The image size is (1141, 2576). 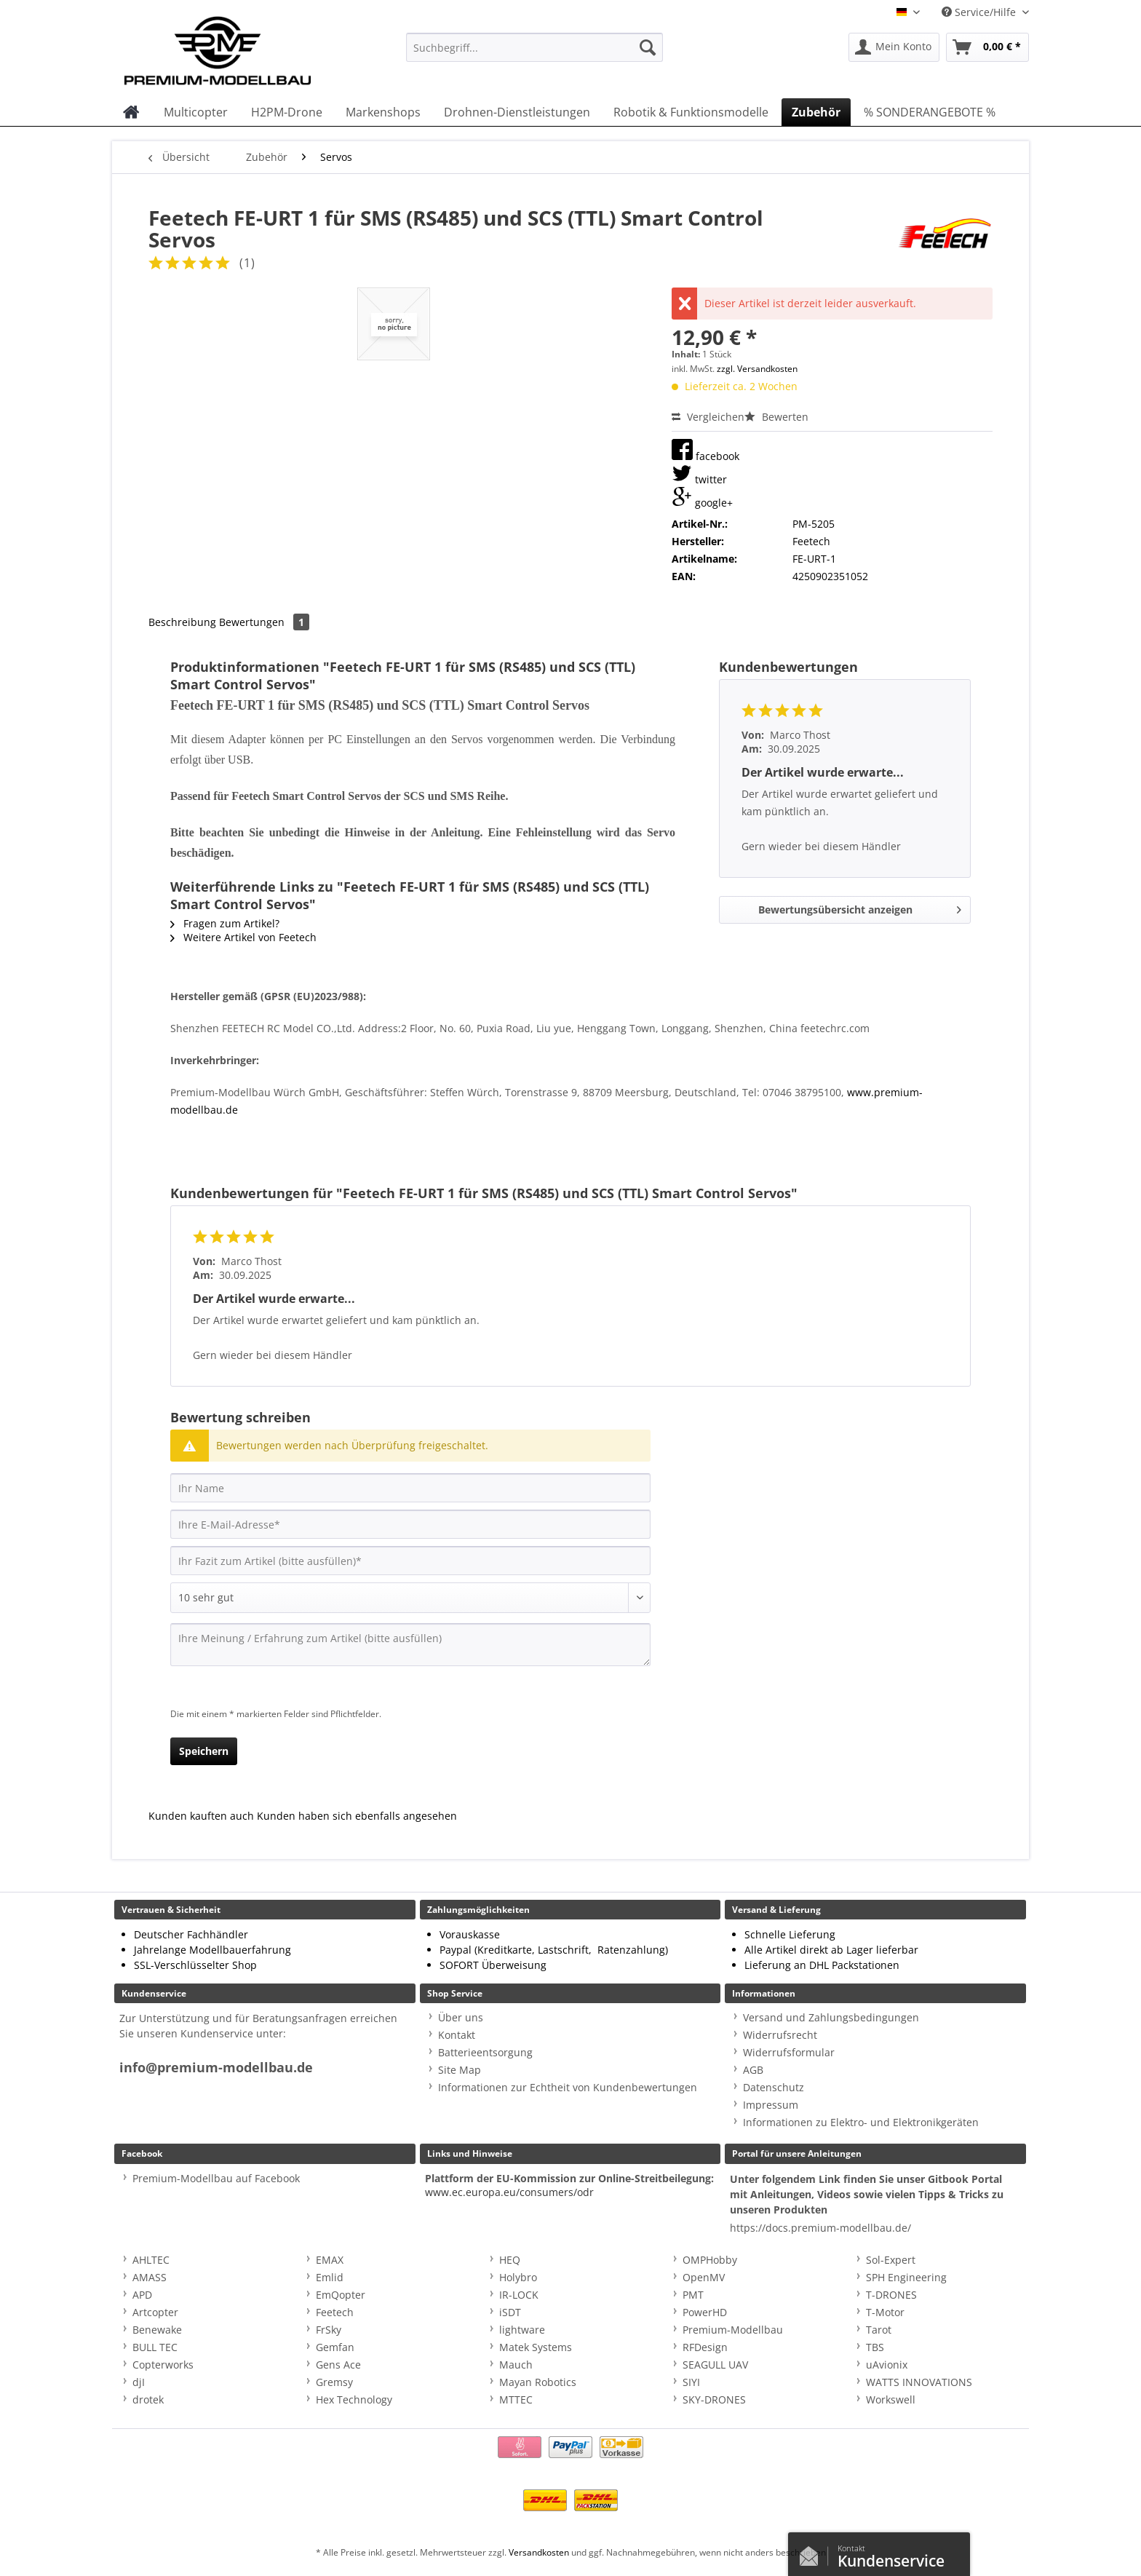 I want to click on [menuitem], so click(x=534, y=54).